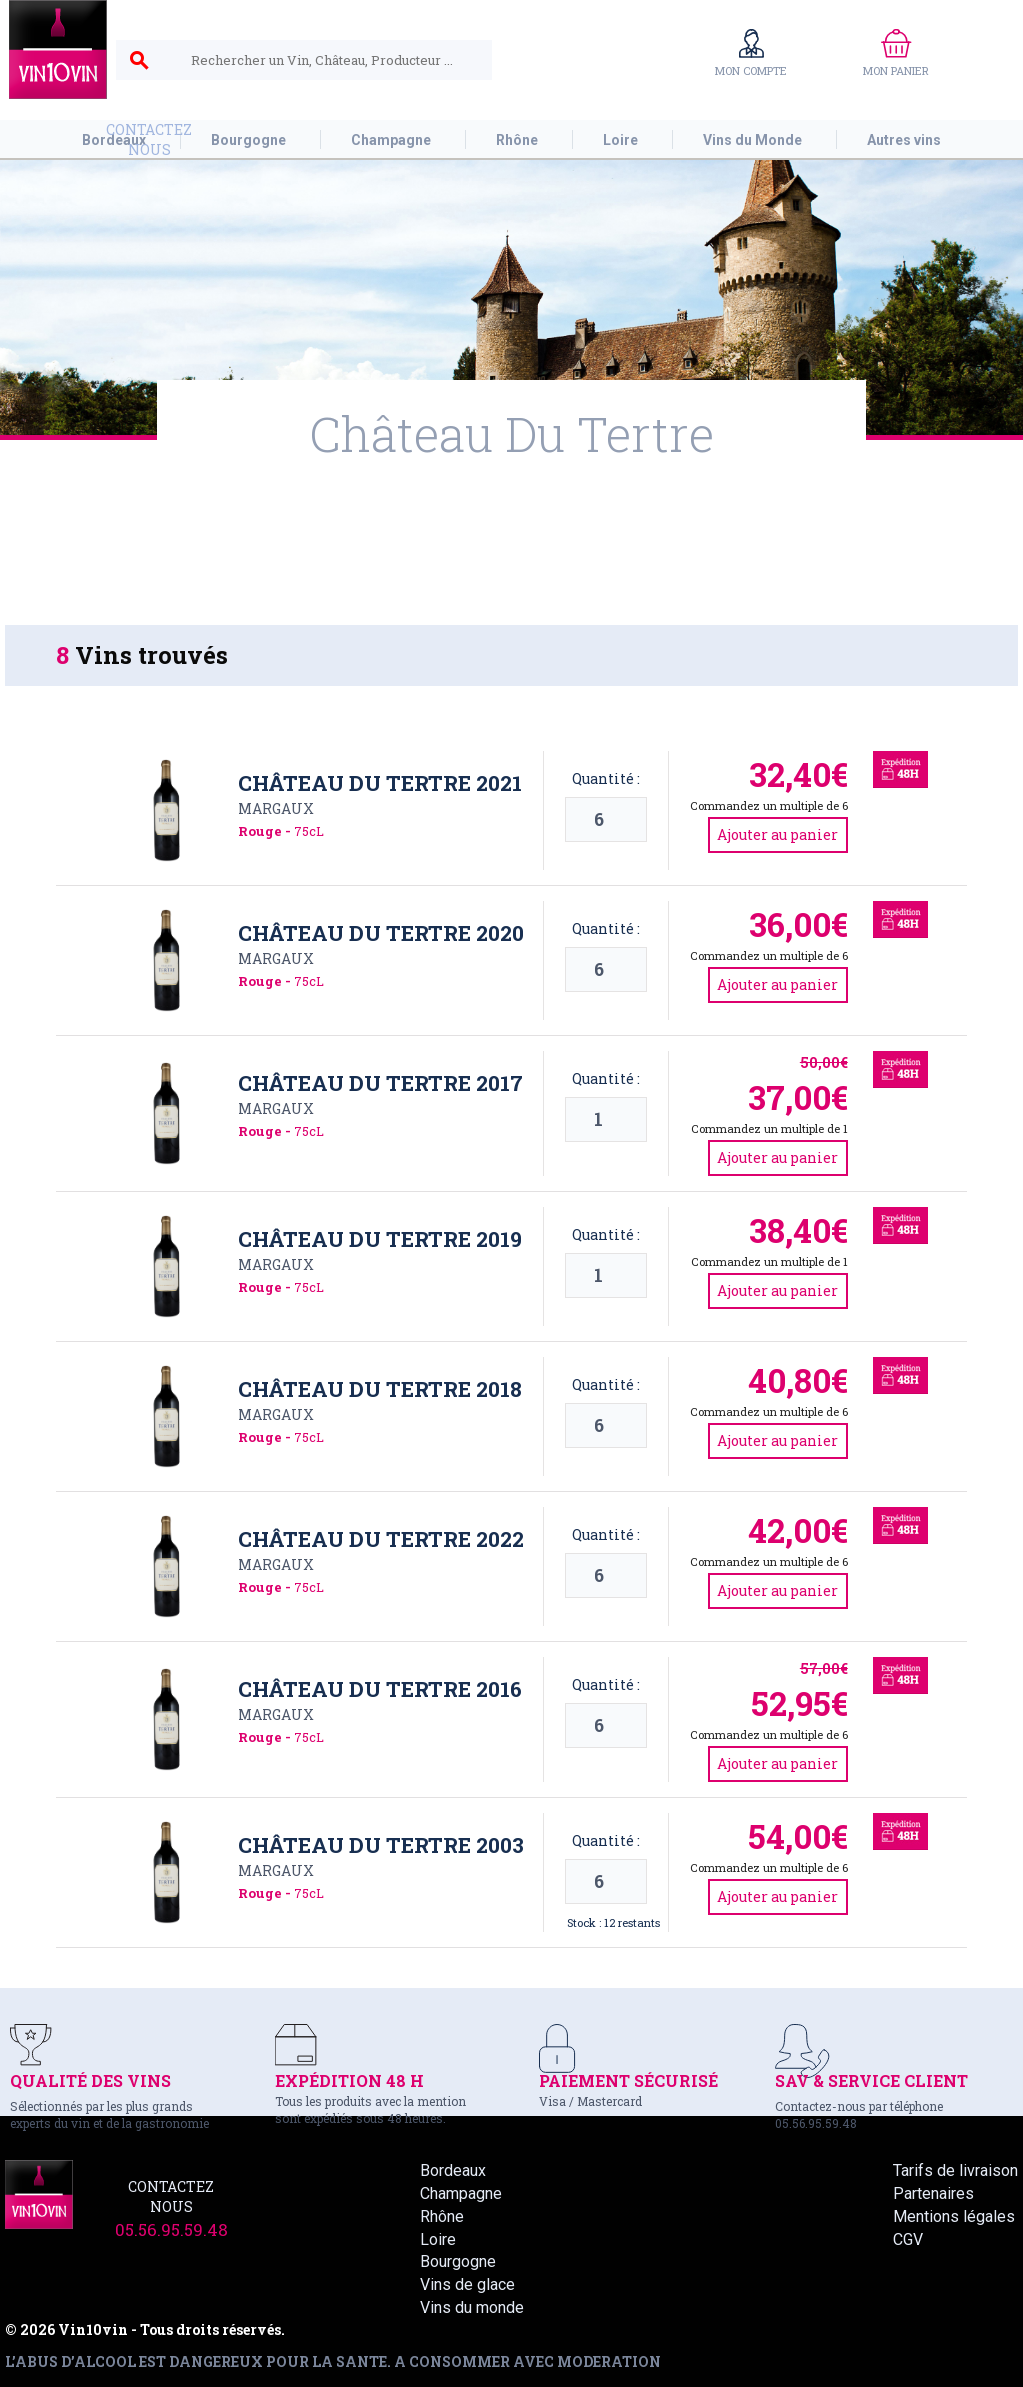 This screenshot has width=1023, height=2387. Describe the element at coordinates (380, 1239) in the screenshot. I see `Château du Tertre 2019` at that location.